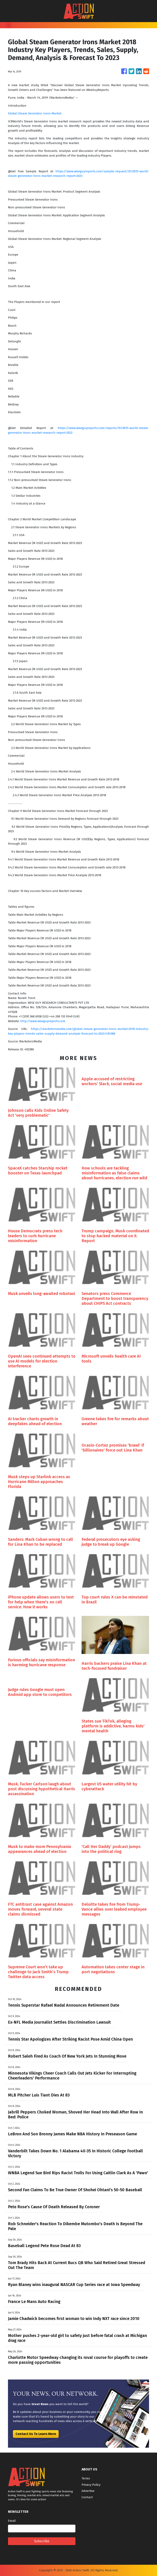 The image size is (157, 2576). What do you see at coordinates (91, 2485) in the screenshot?
I see `Privacy Policy` at bounding box center [91, 2485].